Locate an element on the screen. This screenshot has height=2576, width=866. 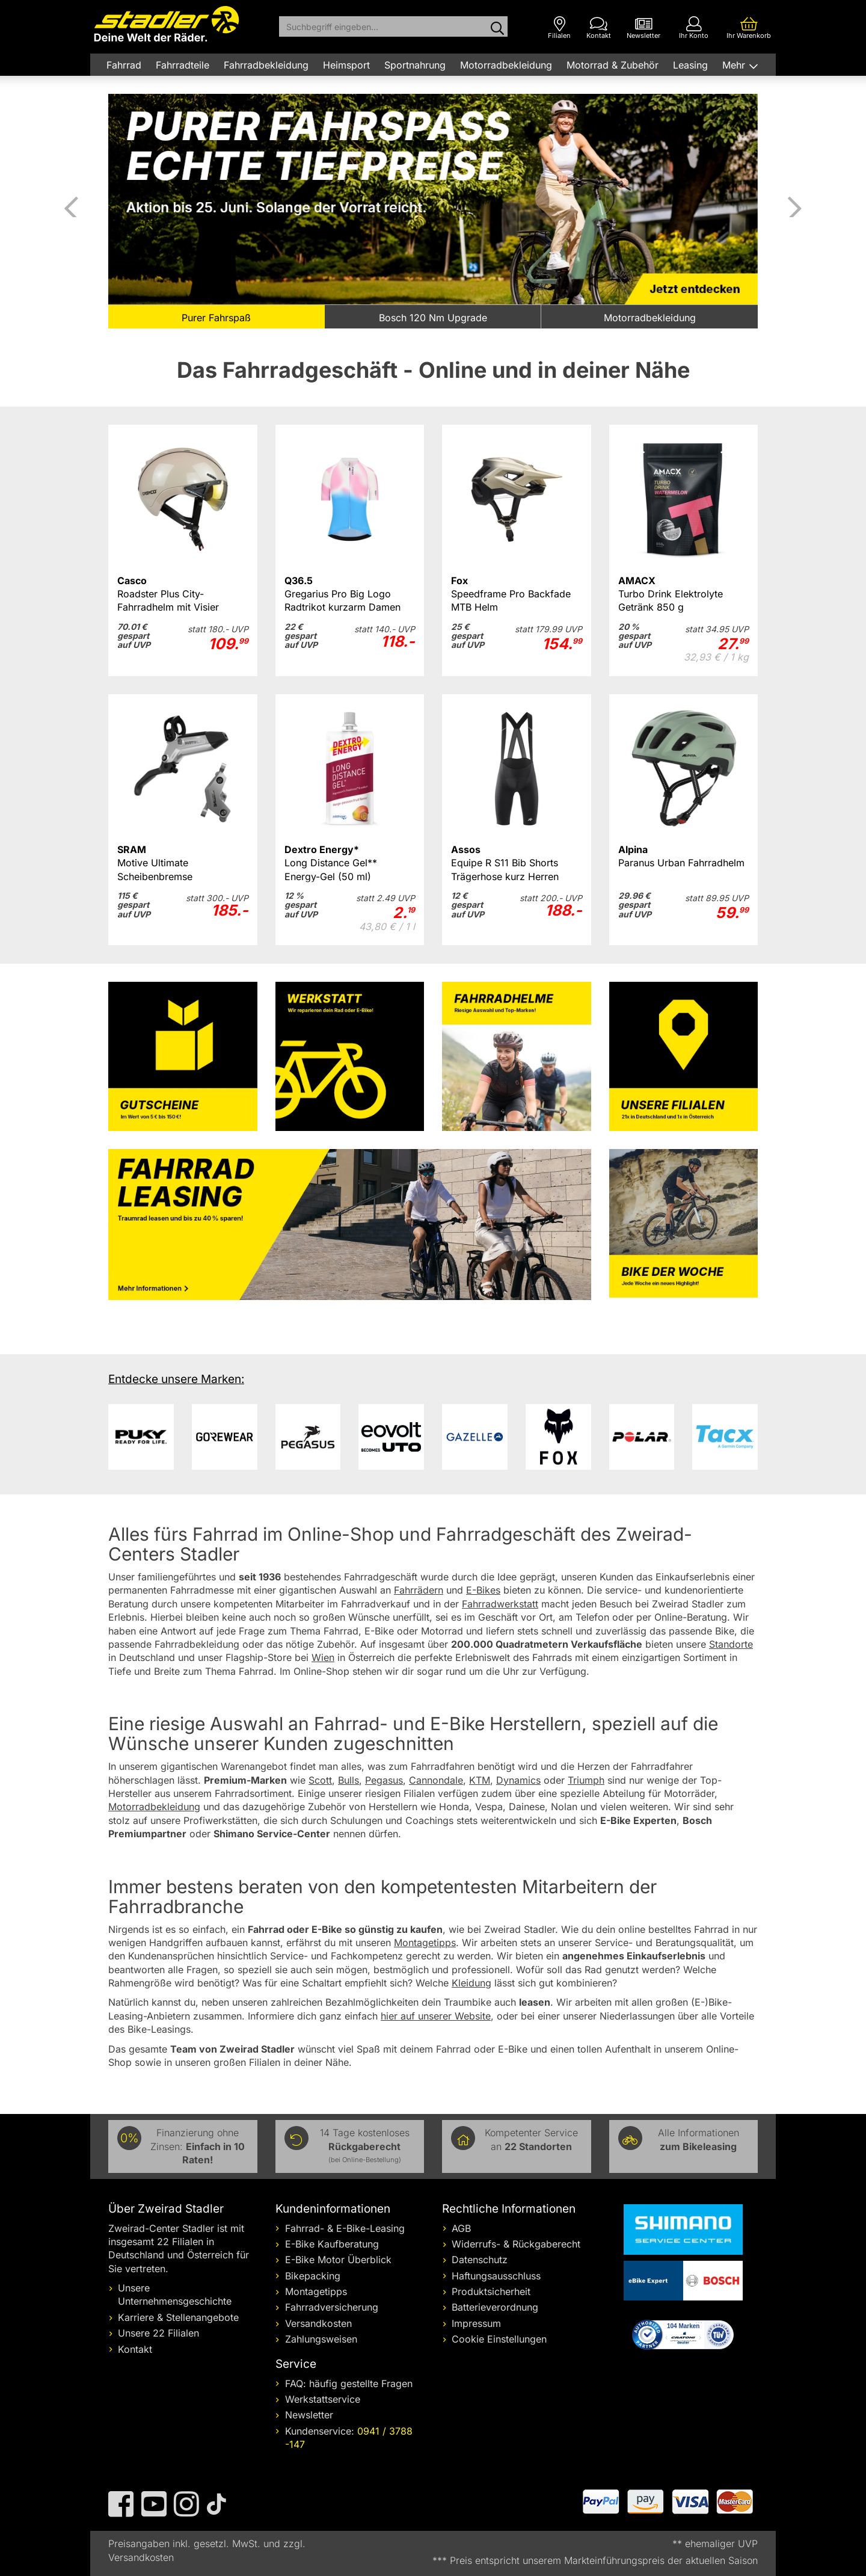
Mehr is located at coordinates (735, 65).